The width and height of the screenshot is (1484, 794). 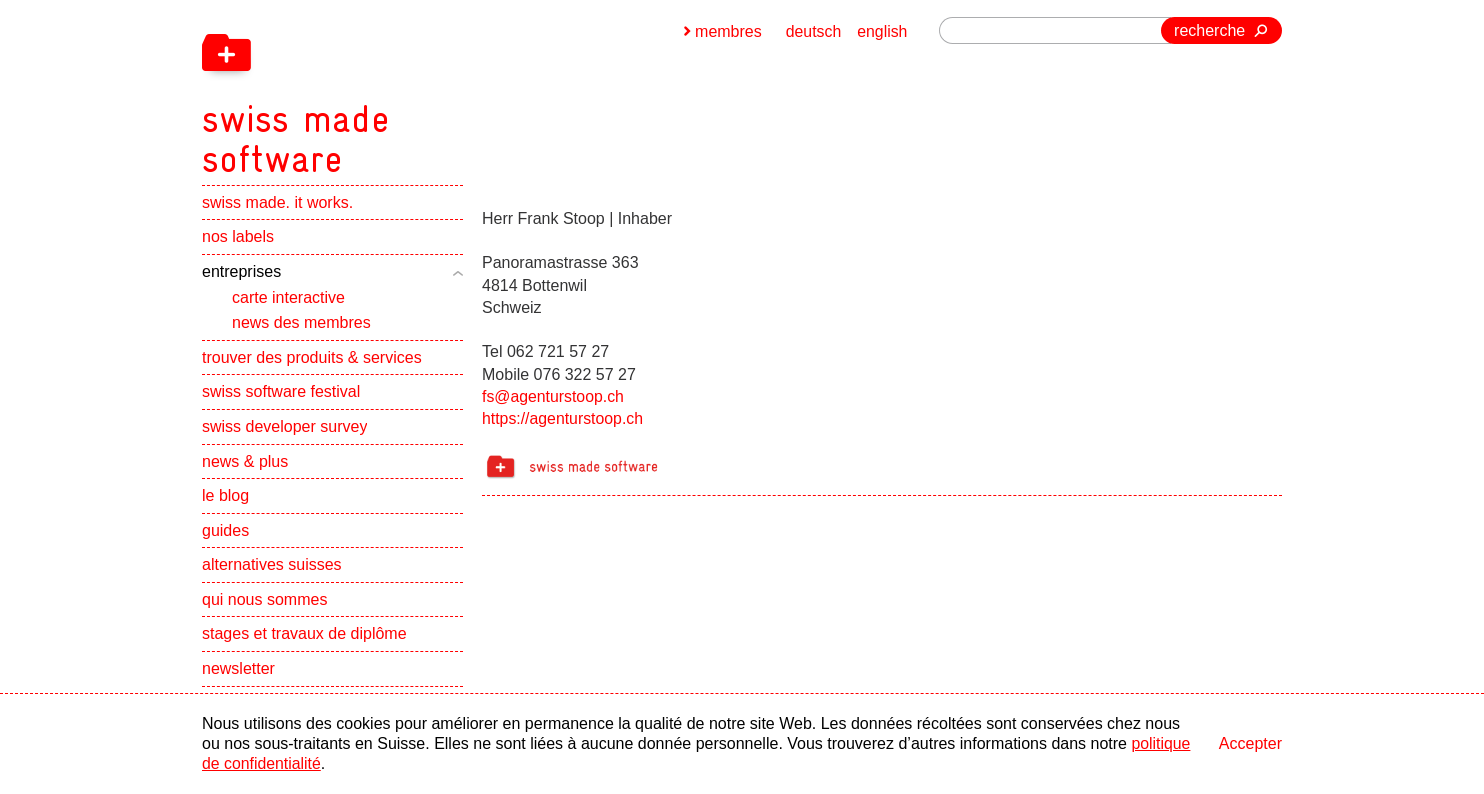 What do you see at coordinates (301, 327) in the screenshot?
I see `news des membres` at bounding box center [301, 327].